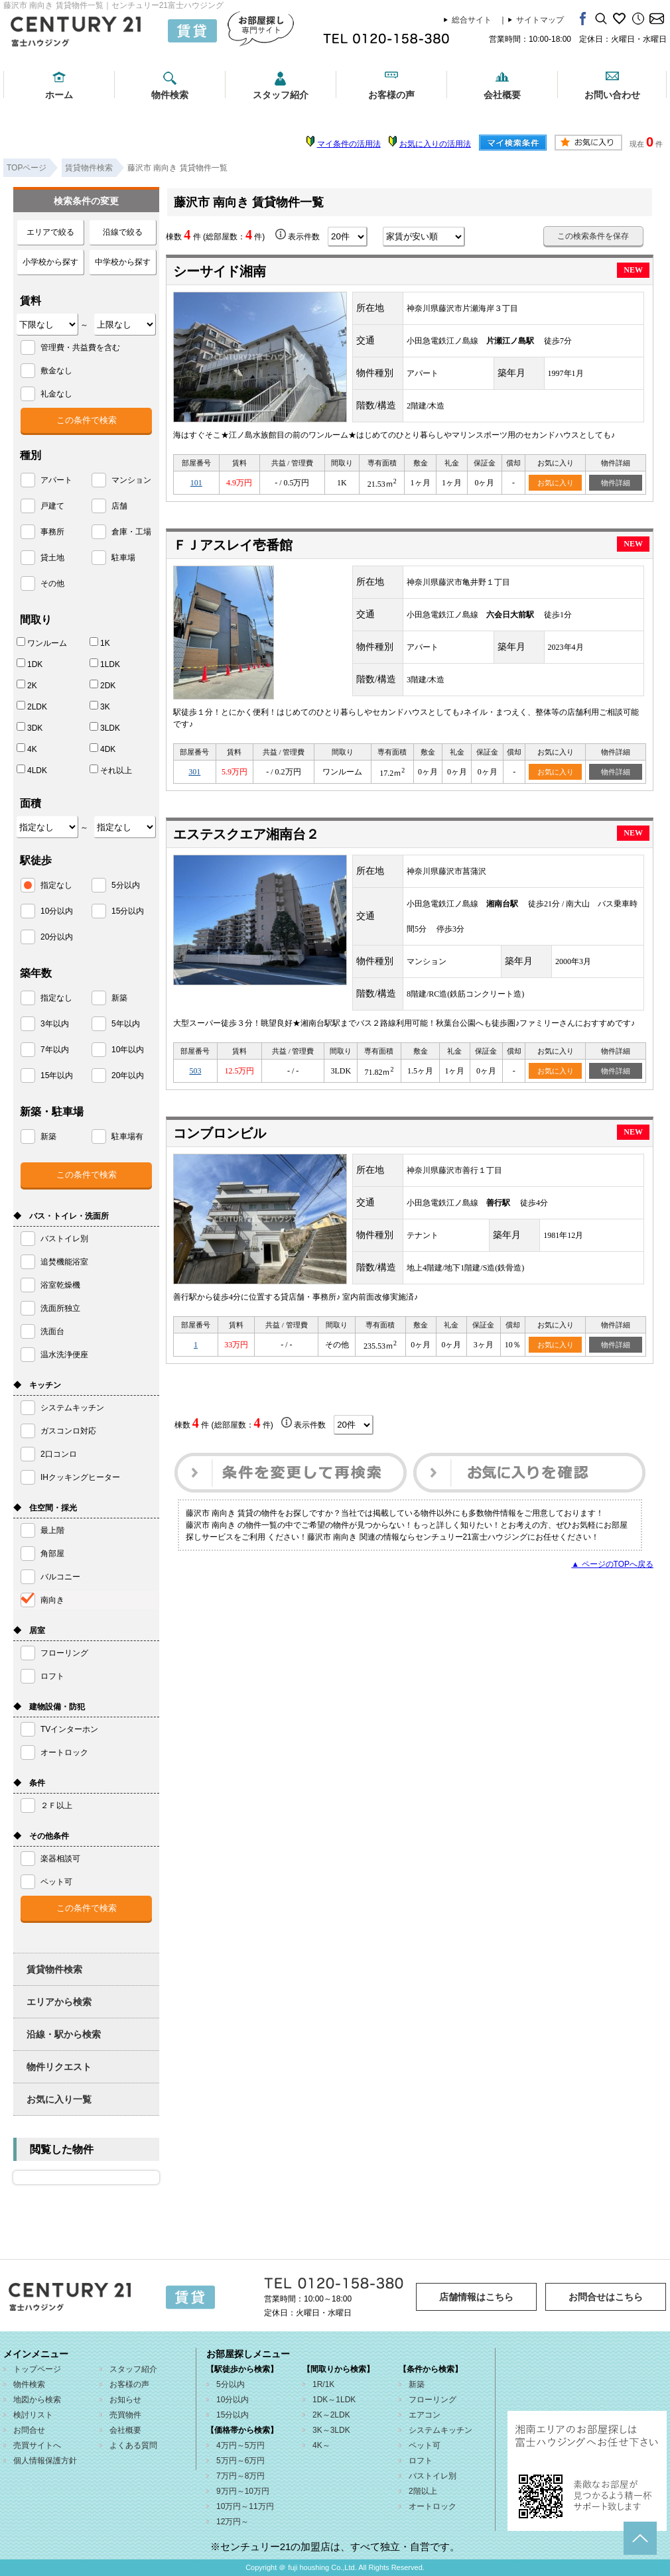 The width and height of the screenshot is (670, 2576). I want to click on 101, so click(196, 482).